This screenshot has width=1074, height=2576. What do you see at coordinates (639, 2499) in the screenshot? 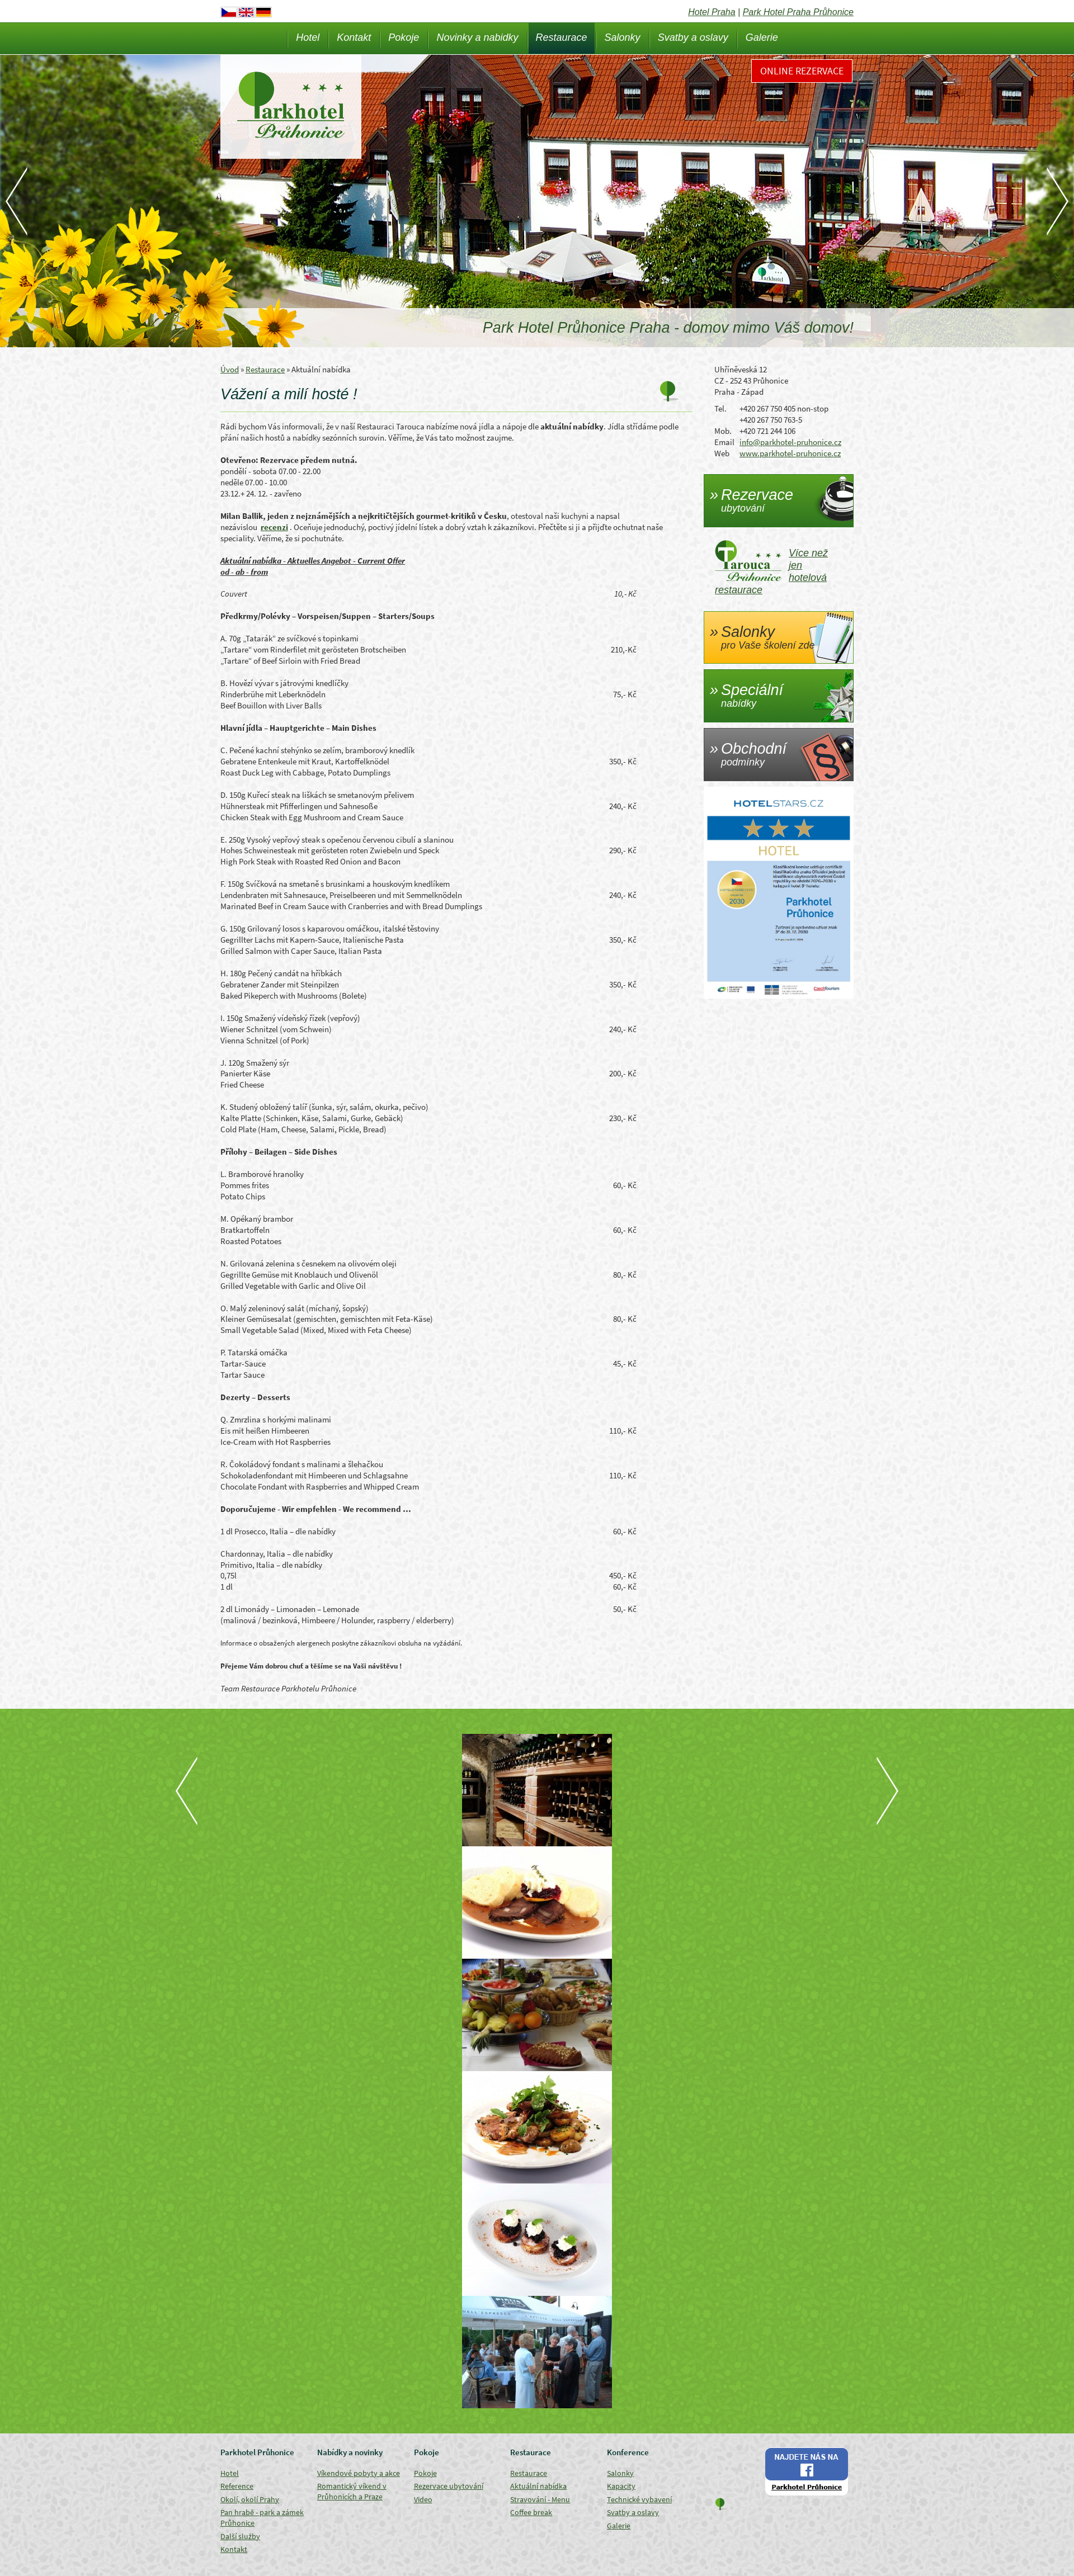
I see `Technické vybavení` at bounding box center [639, 2499].